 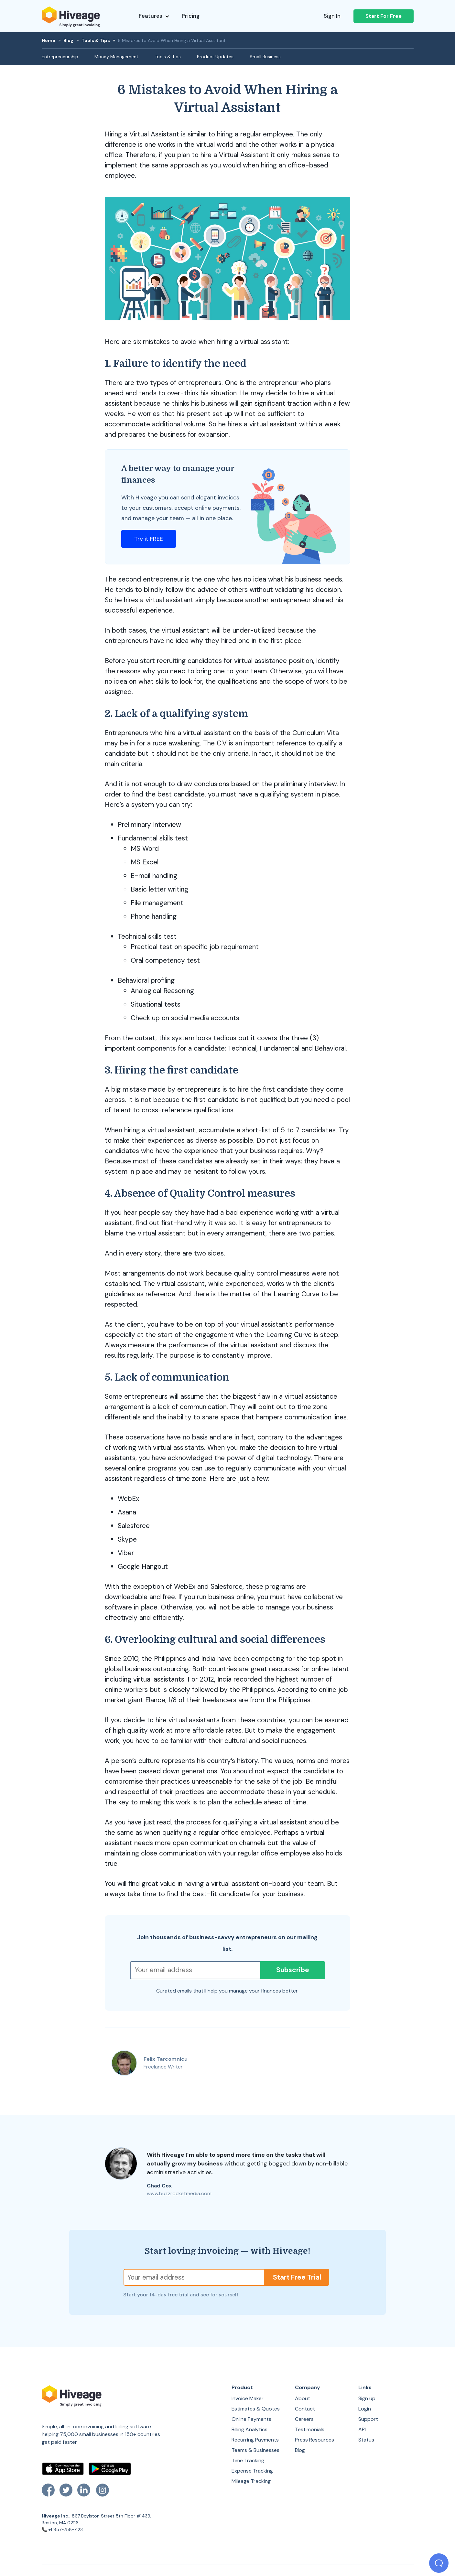 I want to click on Features, so click(x=154, y=15).